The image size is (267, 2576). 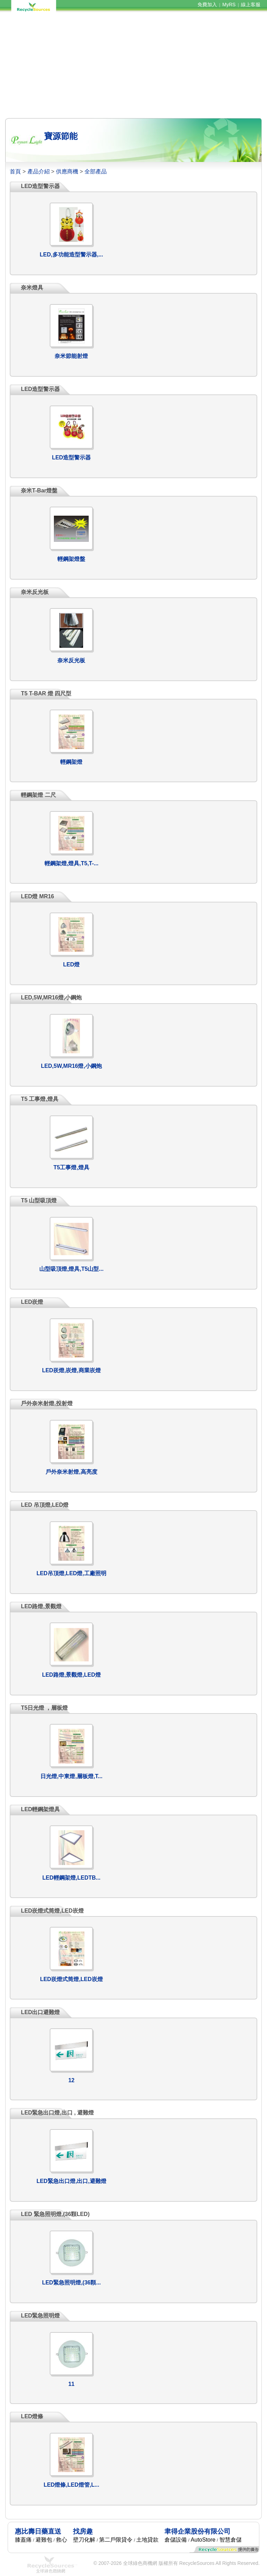 What do you see at coordinates (71, 762) in the screenshot?
I see `輕鋼架燈` at bounding box center [71, 762].